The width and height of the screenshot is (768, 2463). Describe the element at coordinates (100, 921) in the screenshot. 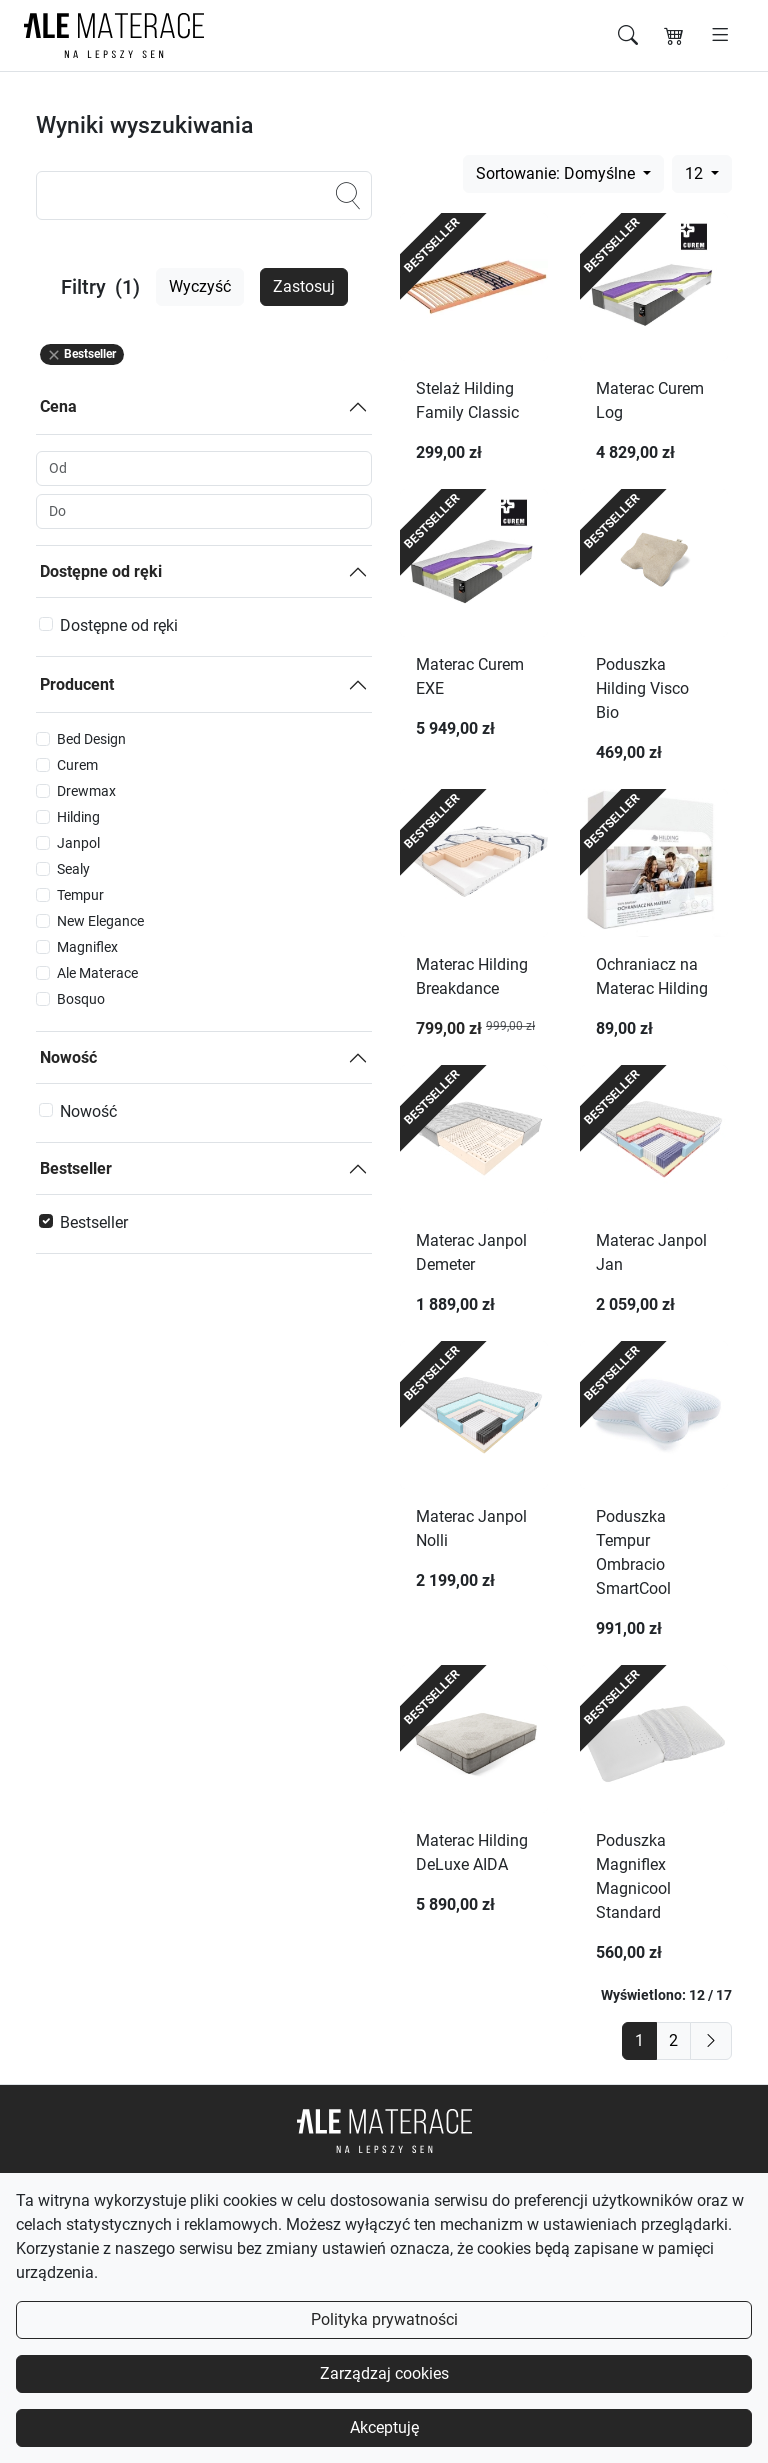

I see `New Elegance` at that location.